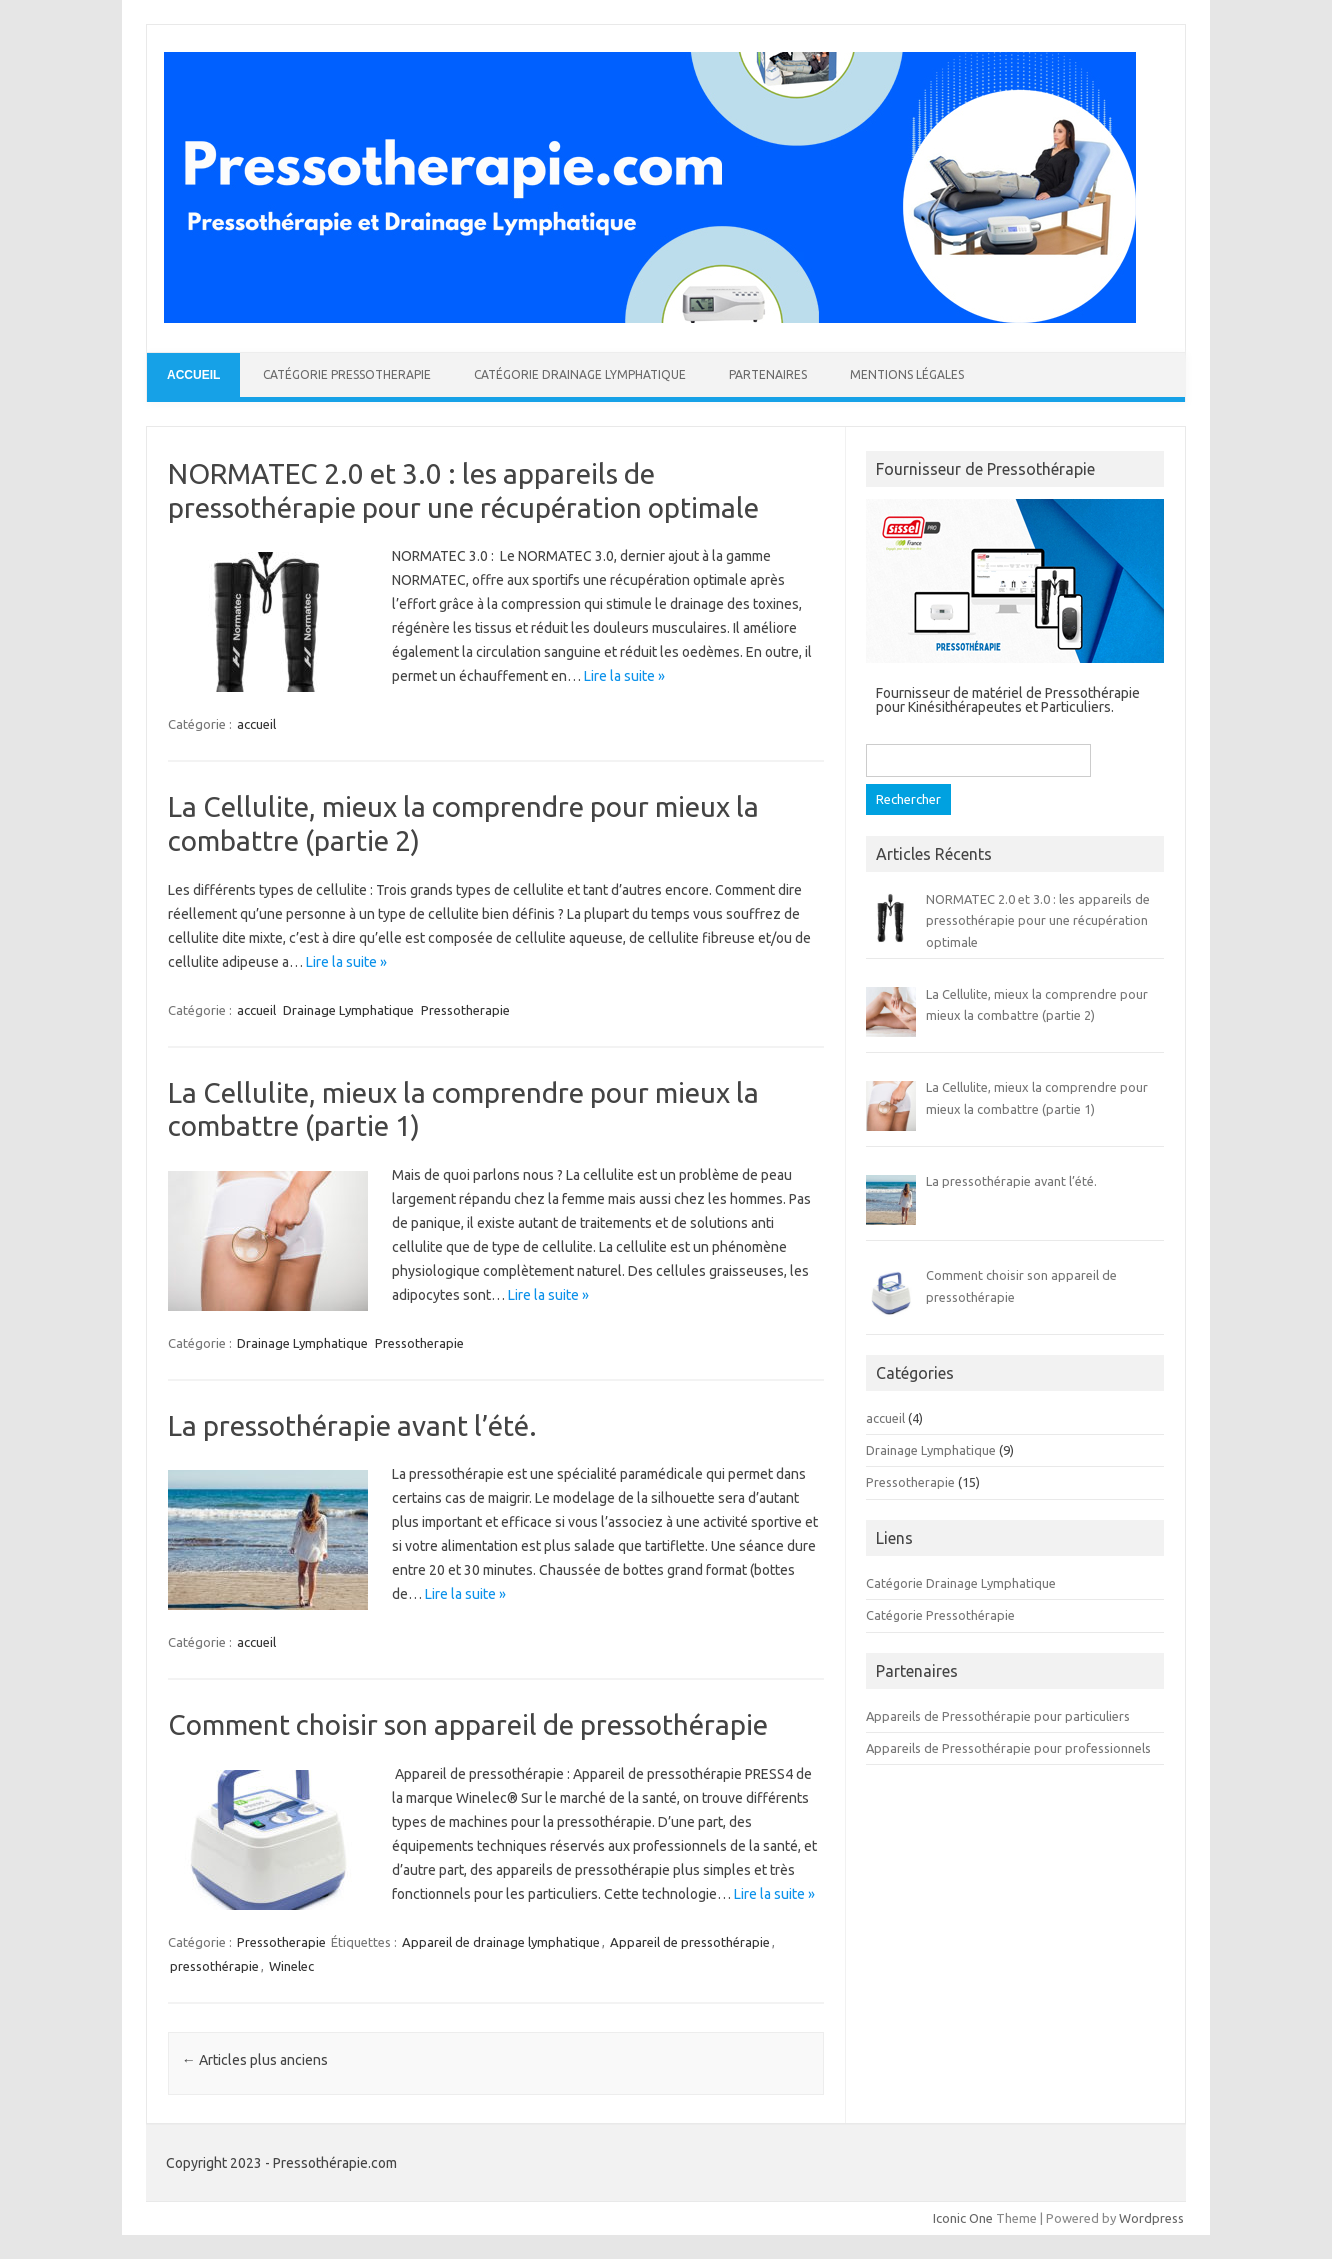 The height and width of the screenshot is (2259, 1332). I want to click on accueil, so click(256, 724).